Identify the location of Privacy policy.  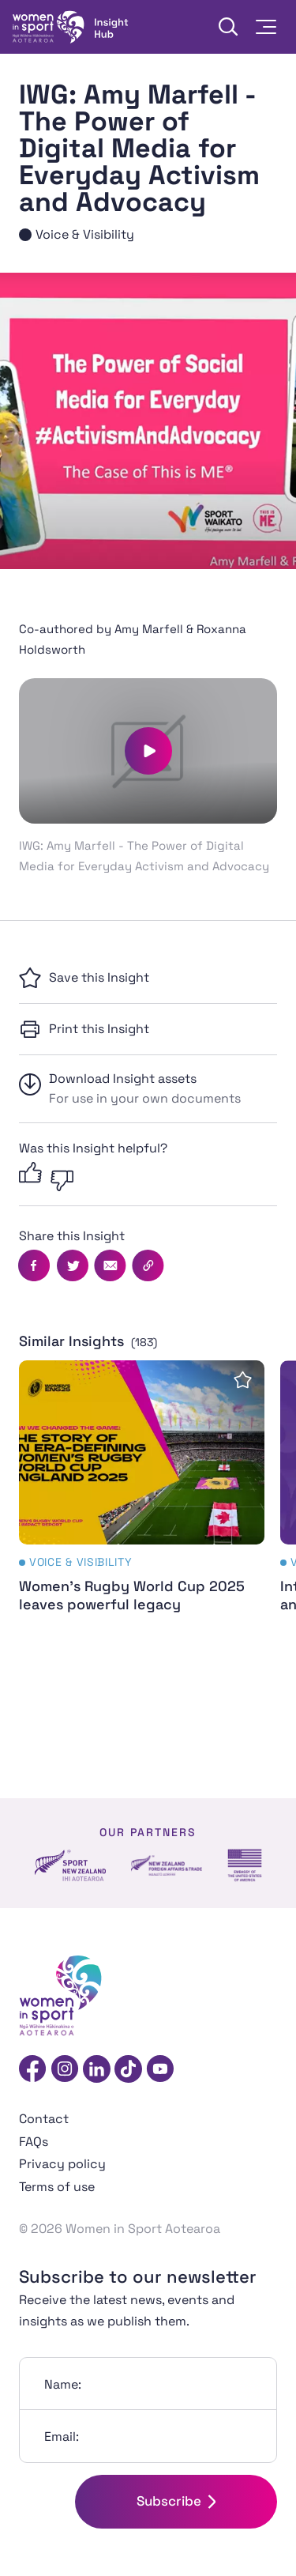
(62, 2163).